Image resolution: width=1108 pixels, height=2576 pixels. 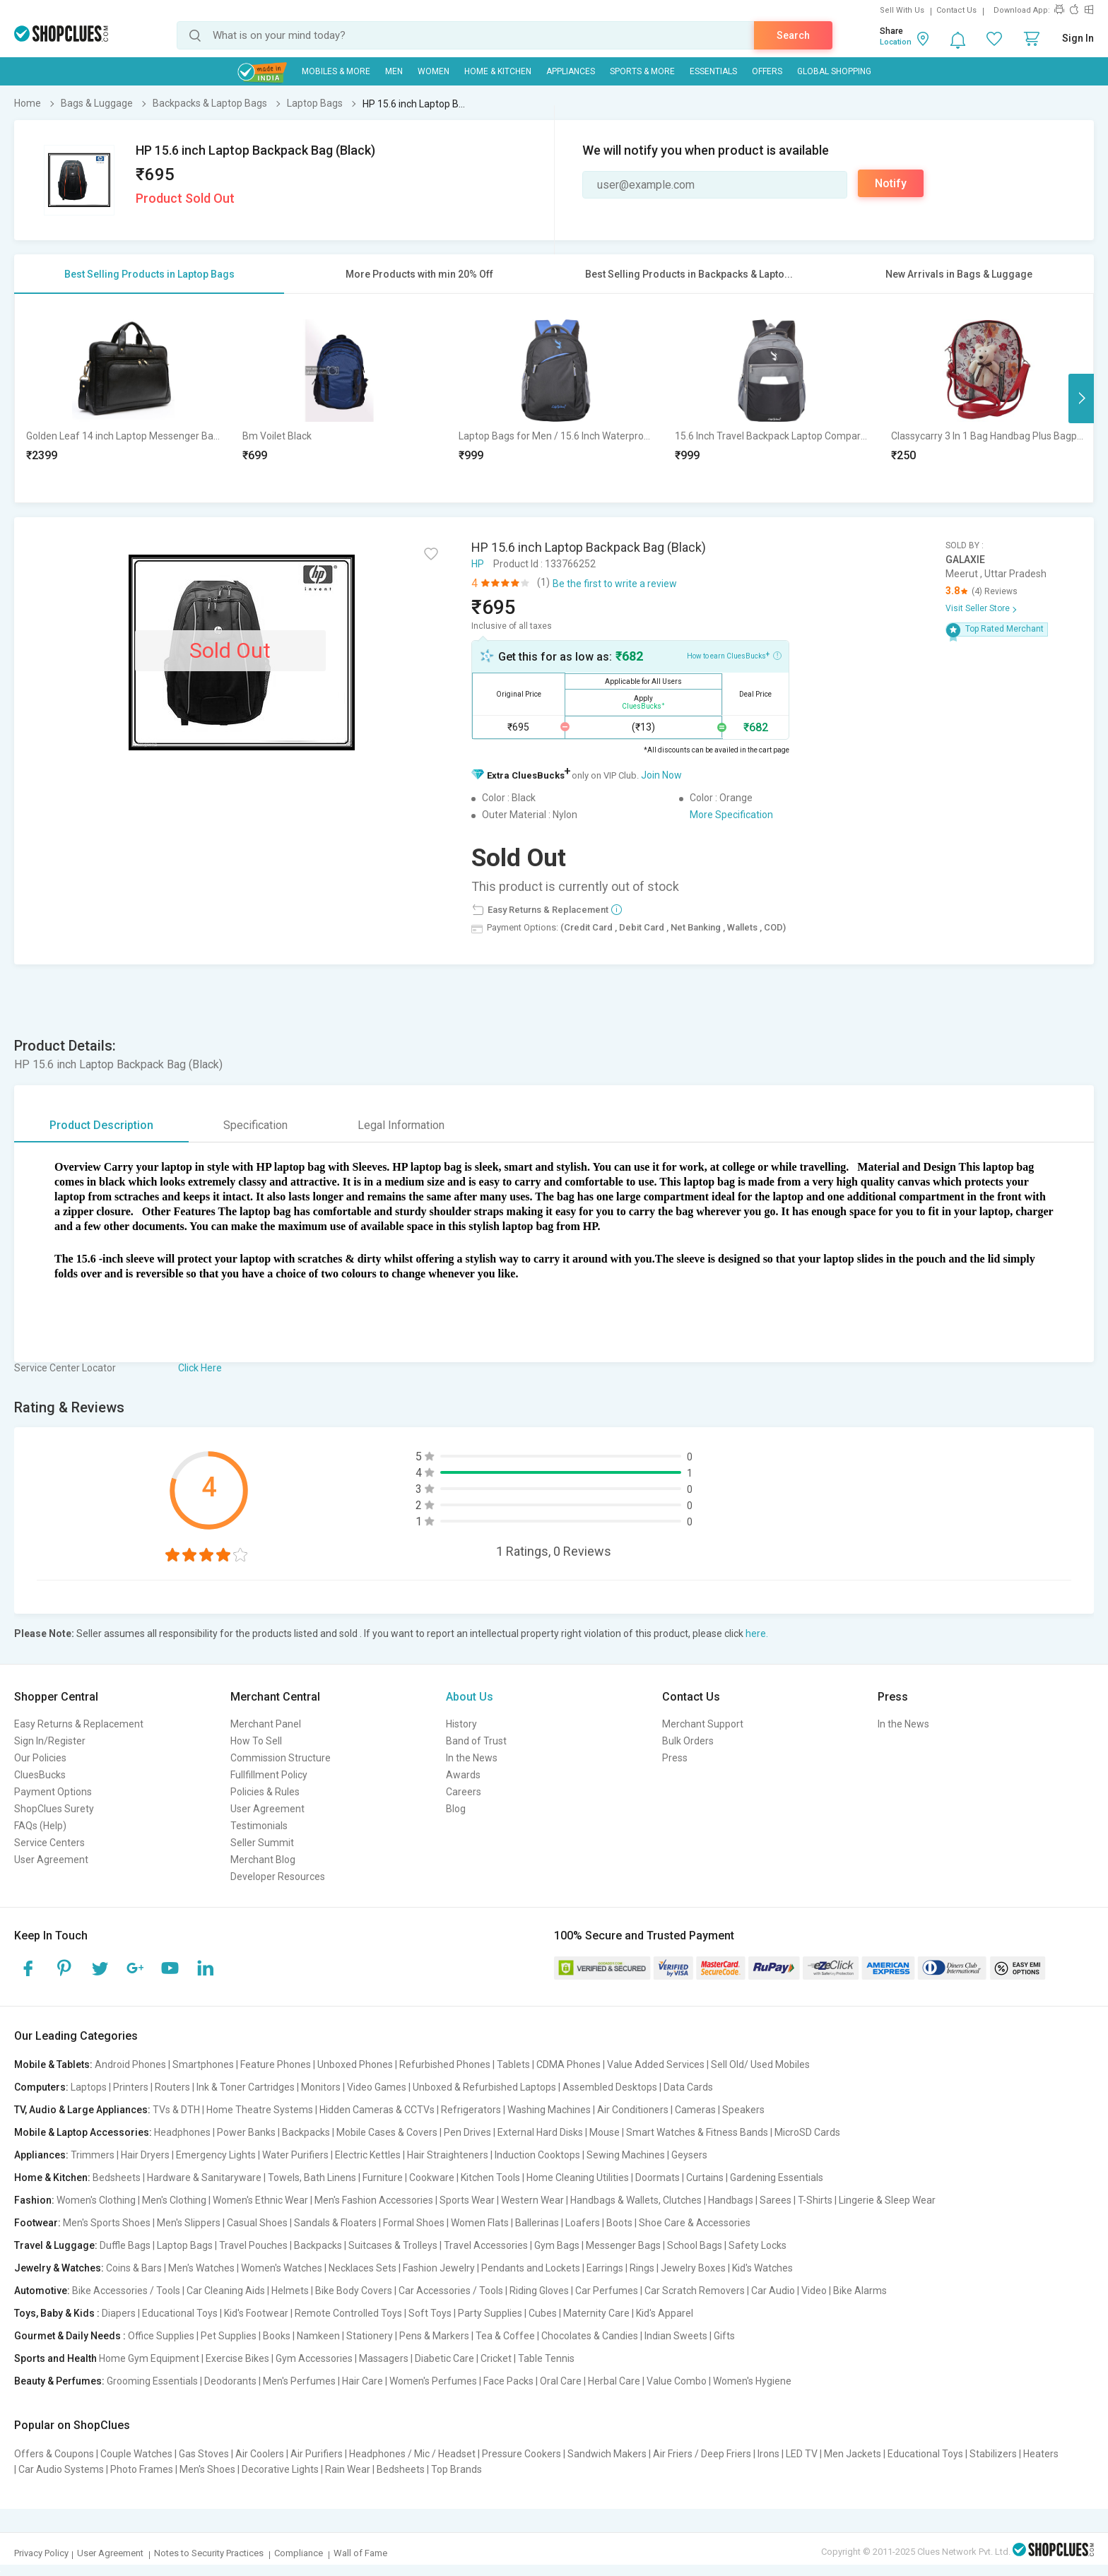 I want to click on Suitcases & Trolleys, so click(x=392, y=2245).